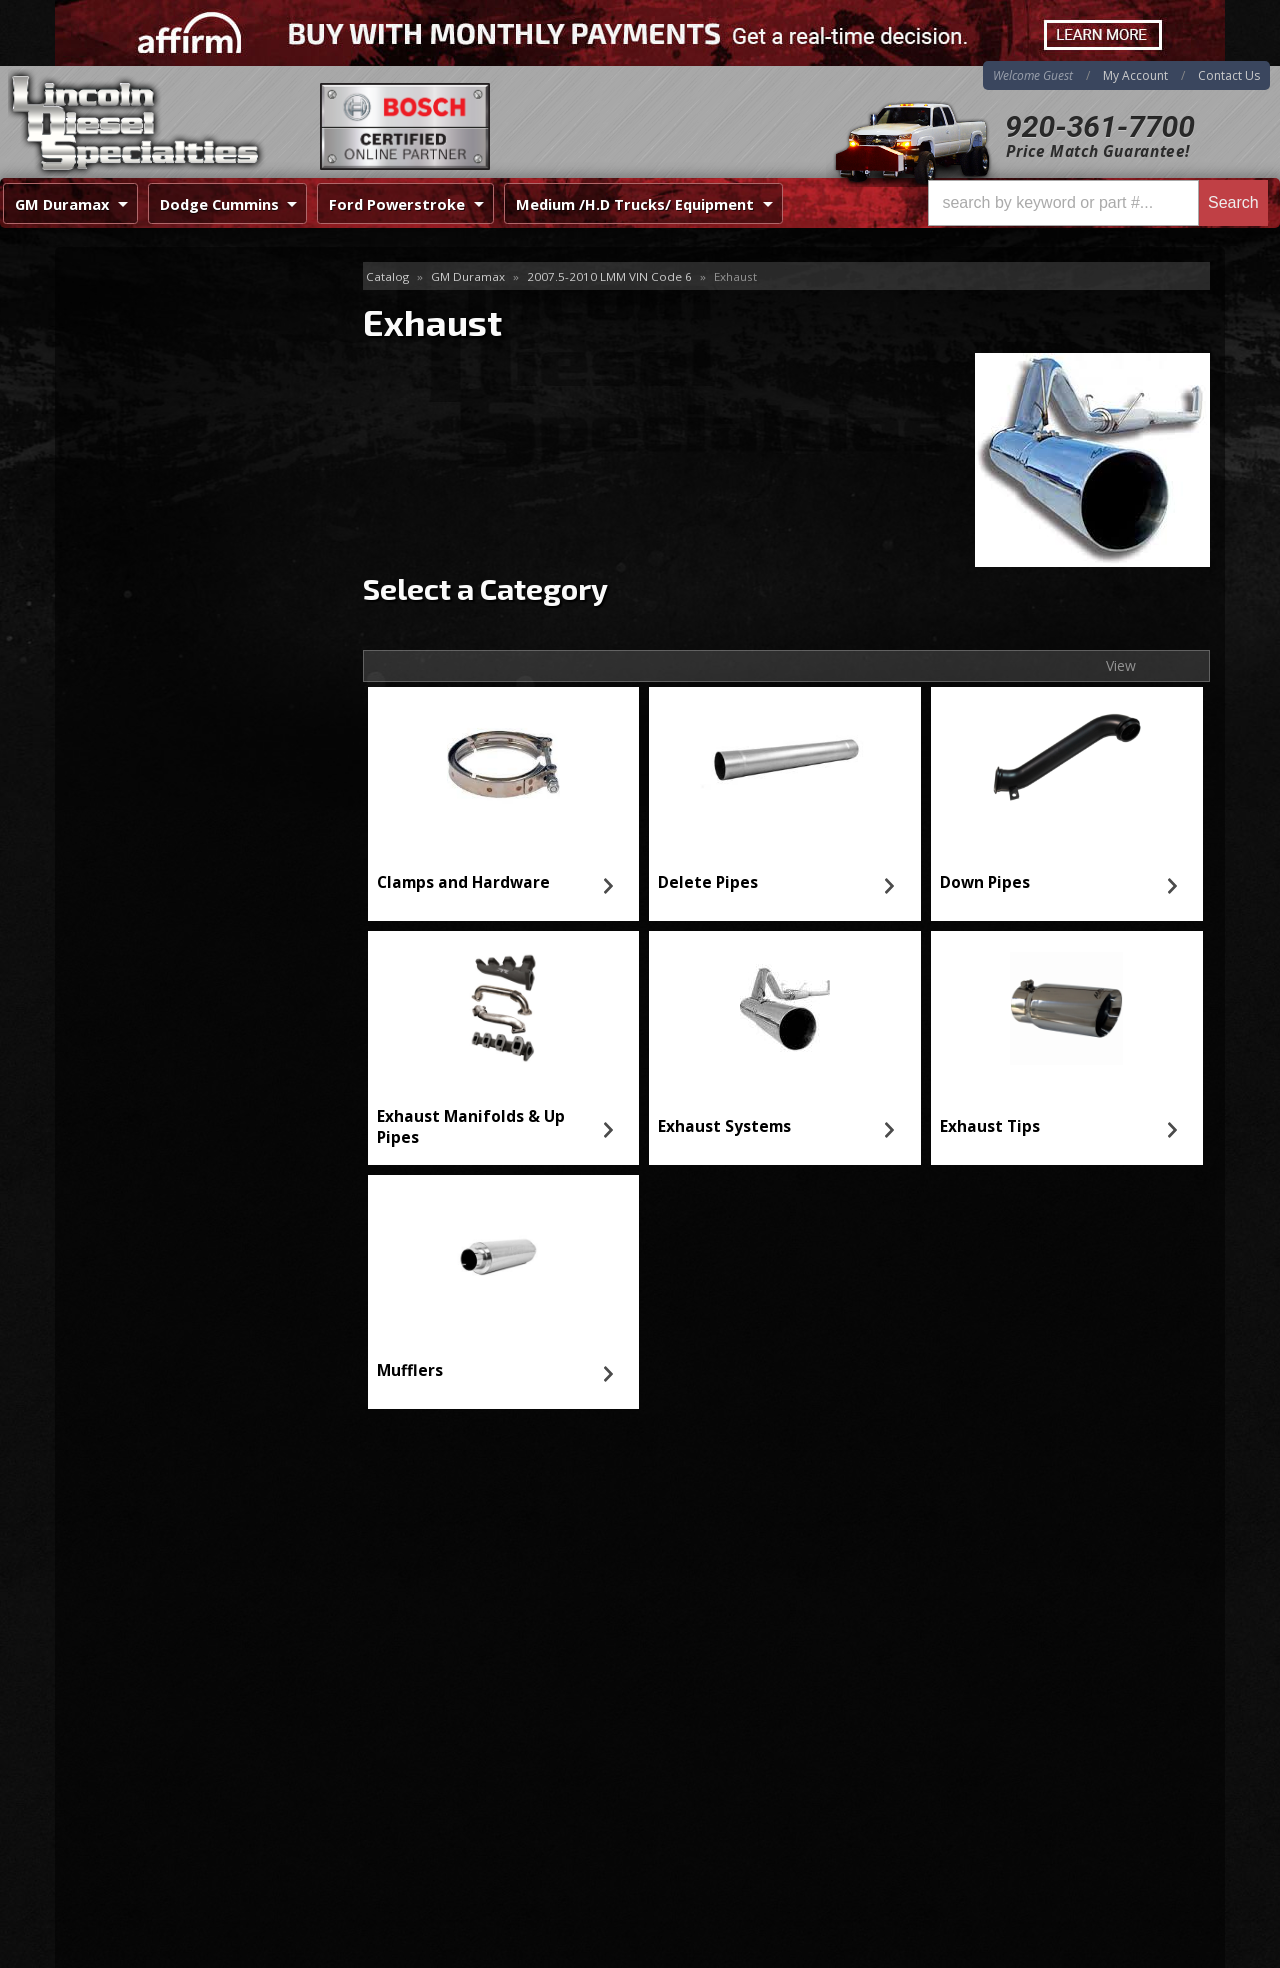 The height and width of the screenshot is (1968, 1280). Describe the element at coordinates (708, 882) in the screenshot. I see `Delete Pipes` at that location.